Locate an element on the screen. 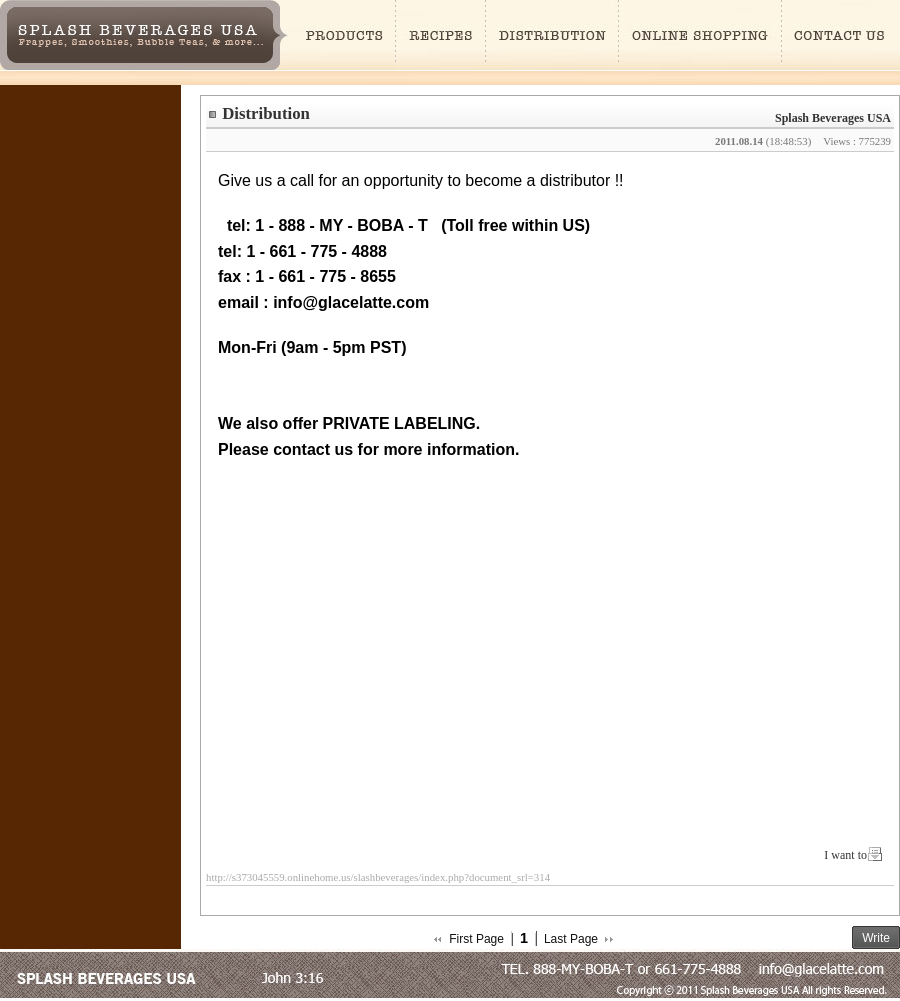 The width and height of the screenshot is (900, 1001). First Page is located at coordinates (476, 939).